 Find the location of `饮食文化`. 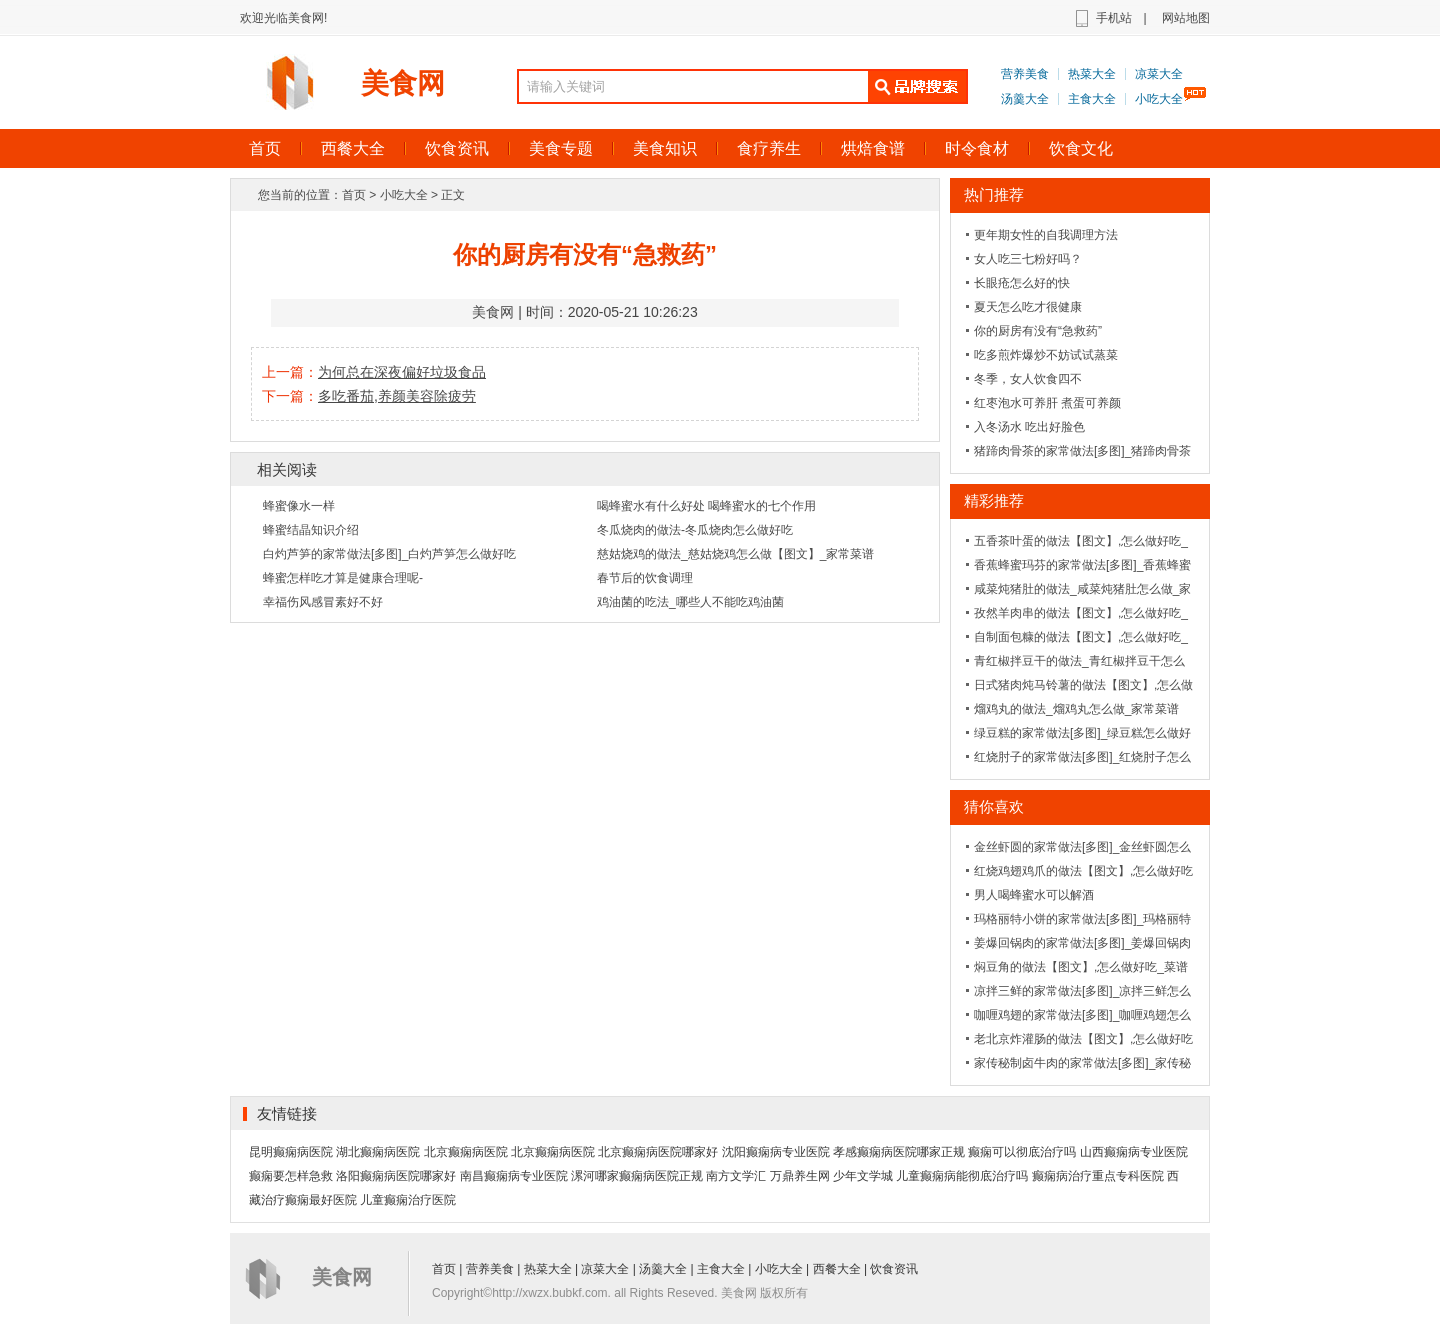

饮食文化 is located at coordinates (1081, 148).